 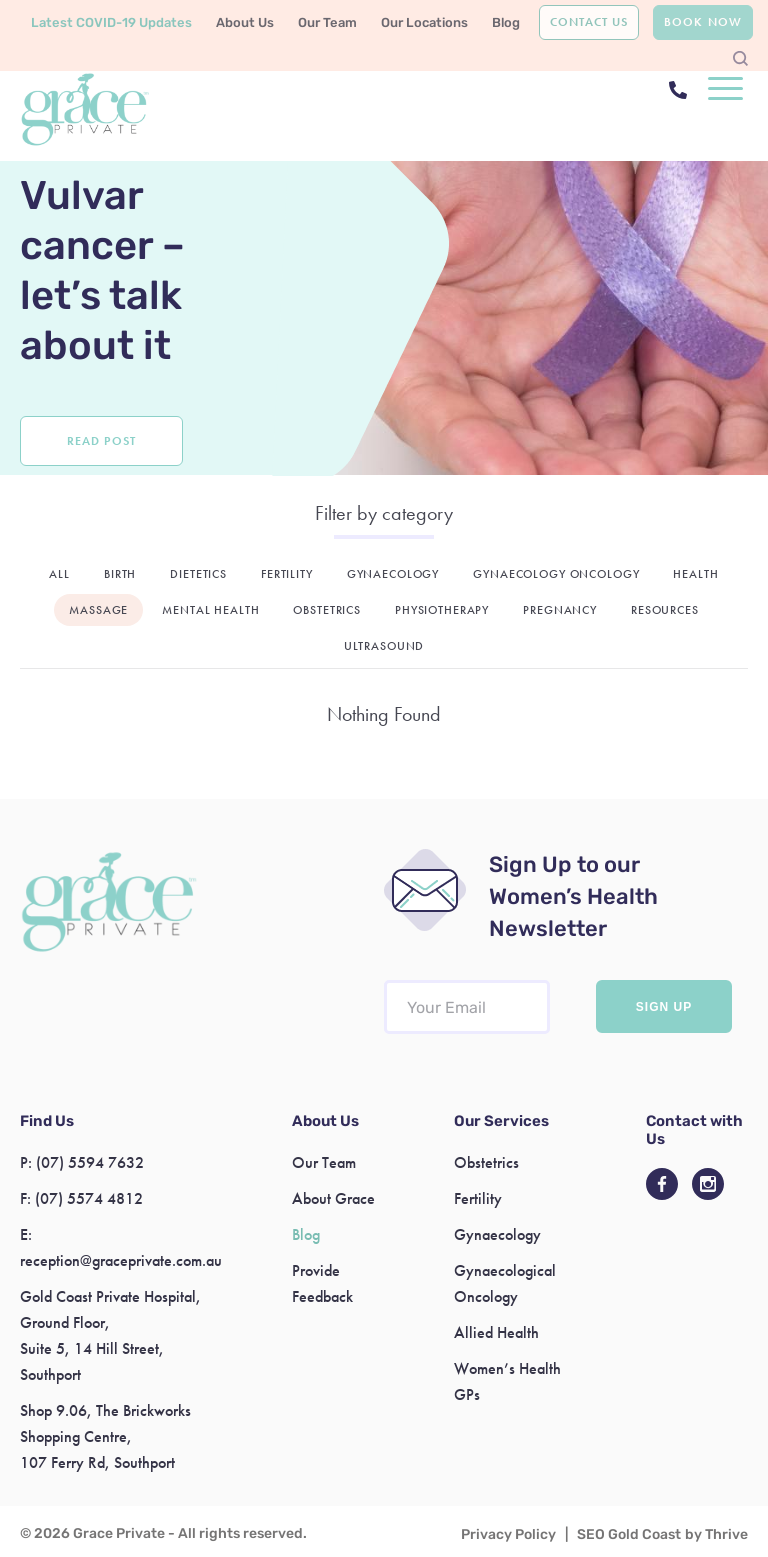 What do you see at coordinates (589, 22) in the screenshot?
I see `Contact Us` at bounding box center [589, 22].